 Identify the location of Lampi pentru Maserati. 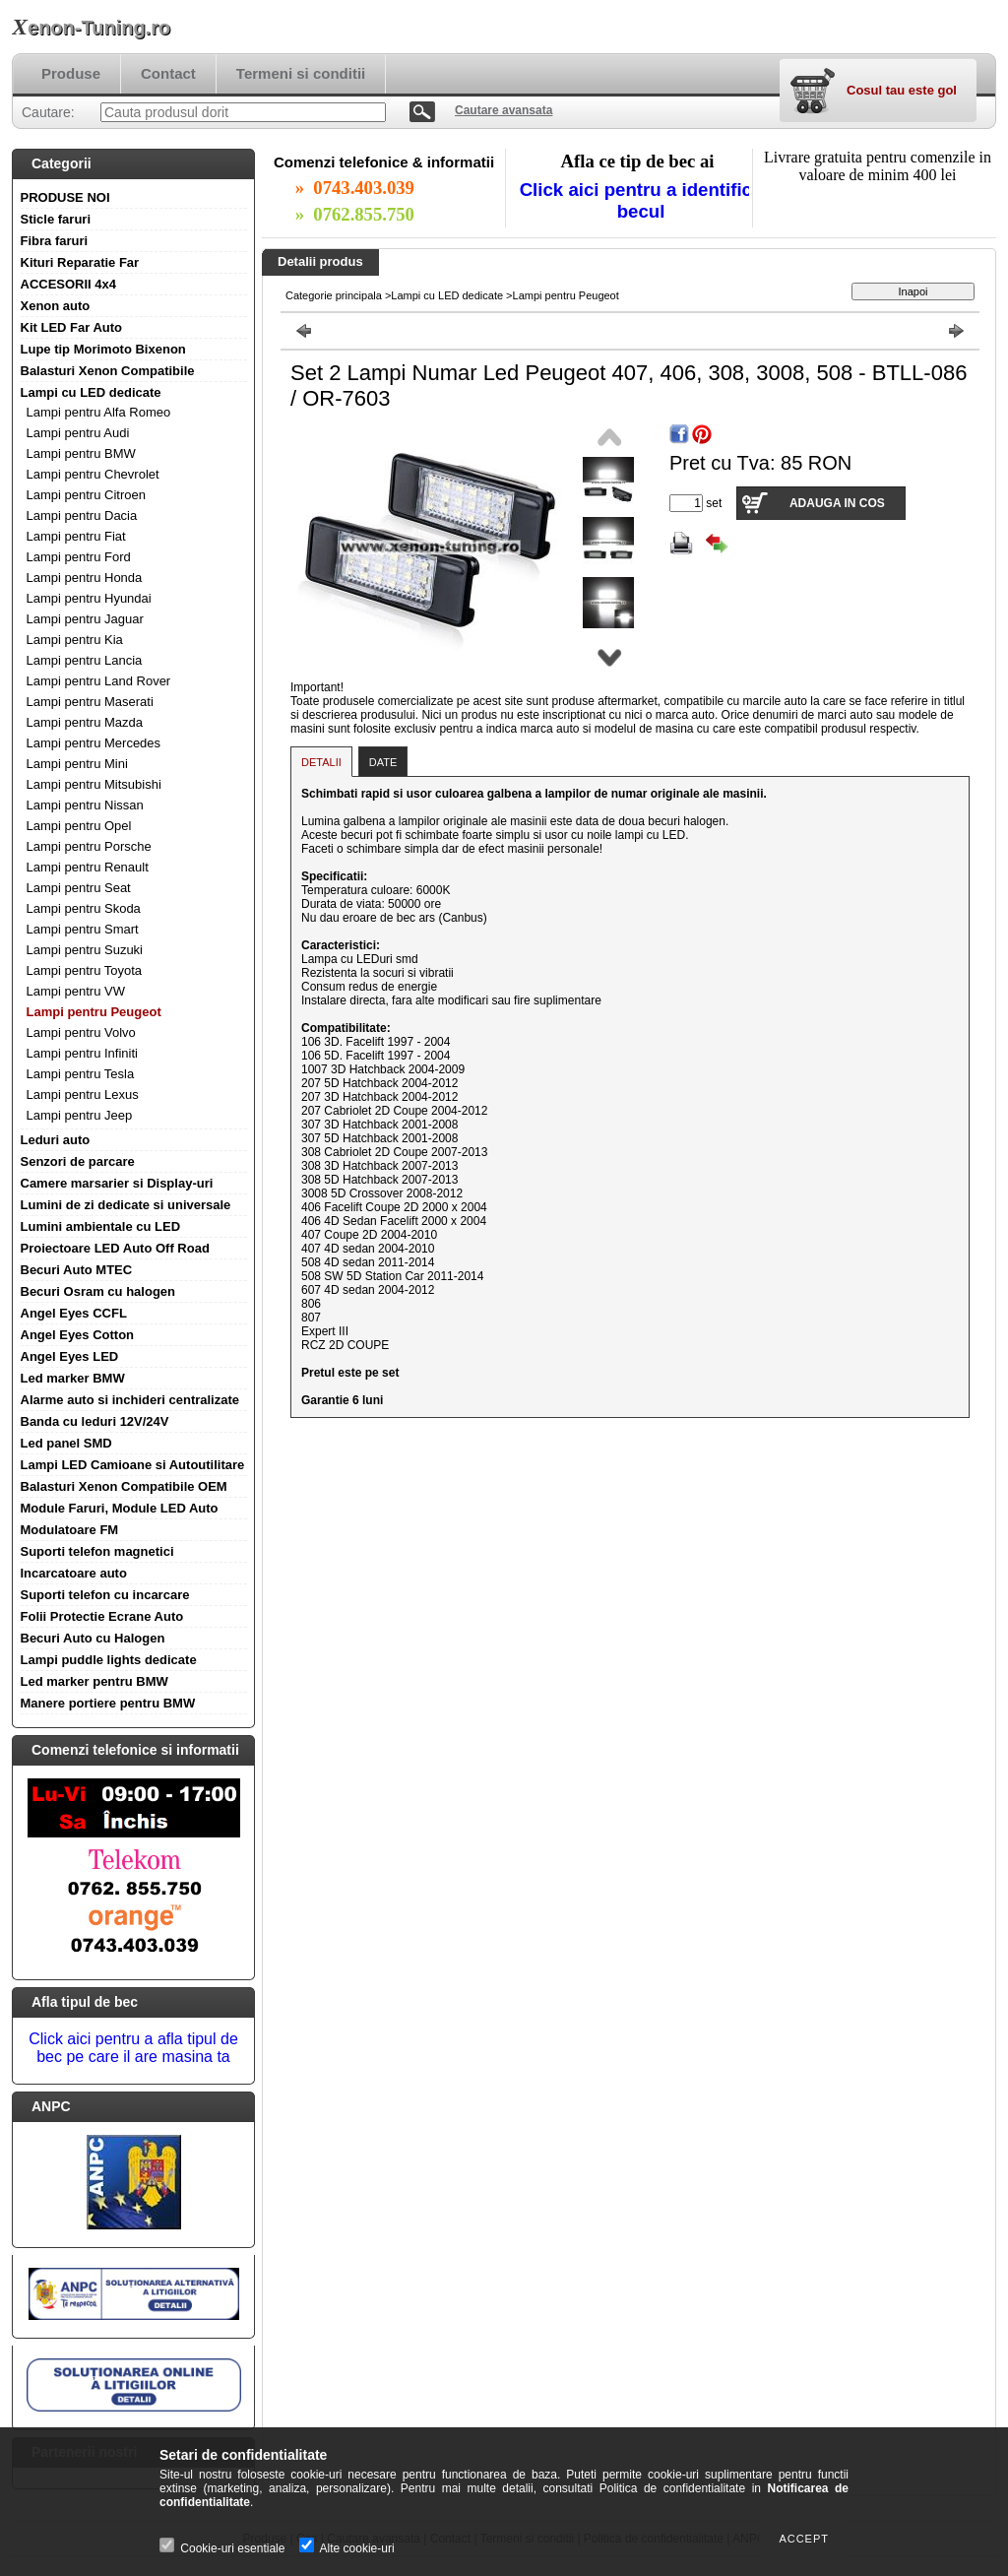
(90, 701).